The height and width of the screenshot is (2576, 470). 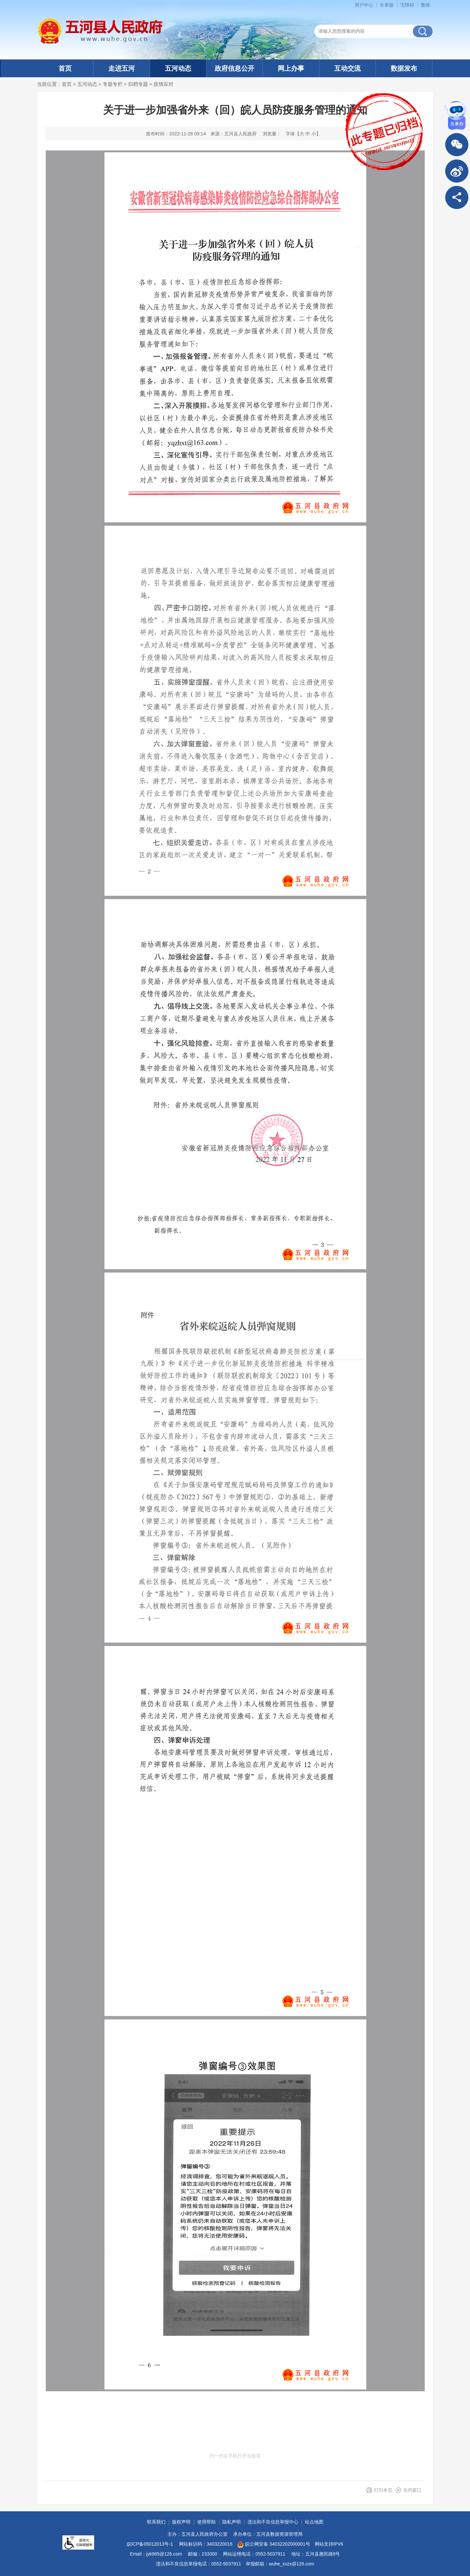 I want to click on 关闭窗口, so click(x=412, y=2490).